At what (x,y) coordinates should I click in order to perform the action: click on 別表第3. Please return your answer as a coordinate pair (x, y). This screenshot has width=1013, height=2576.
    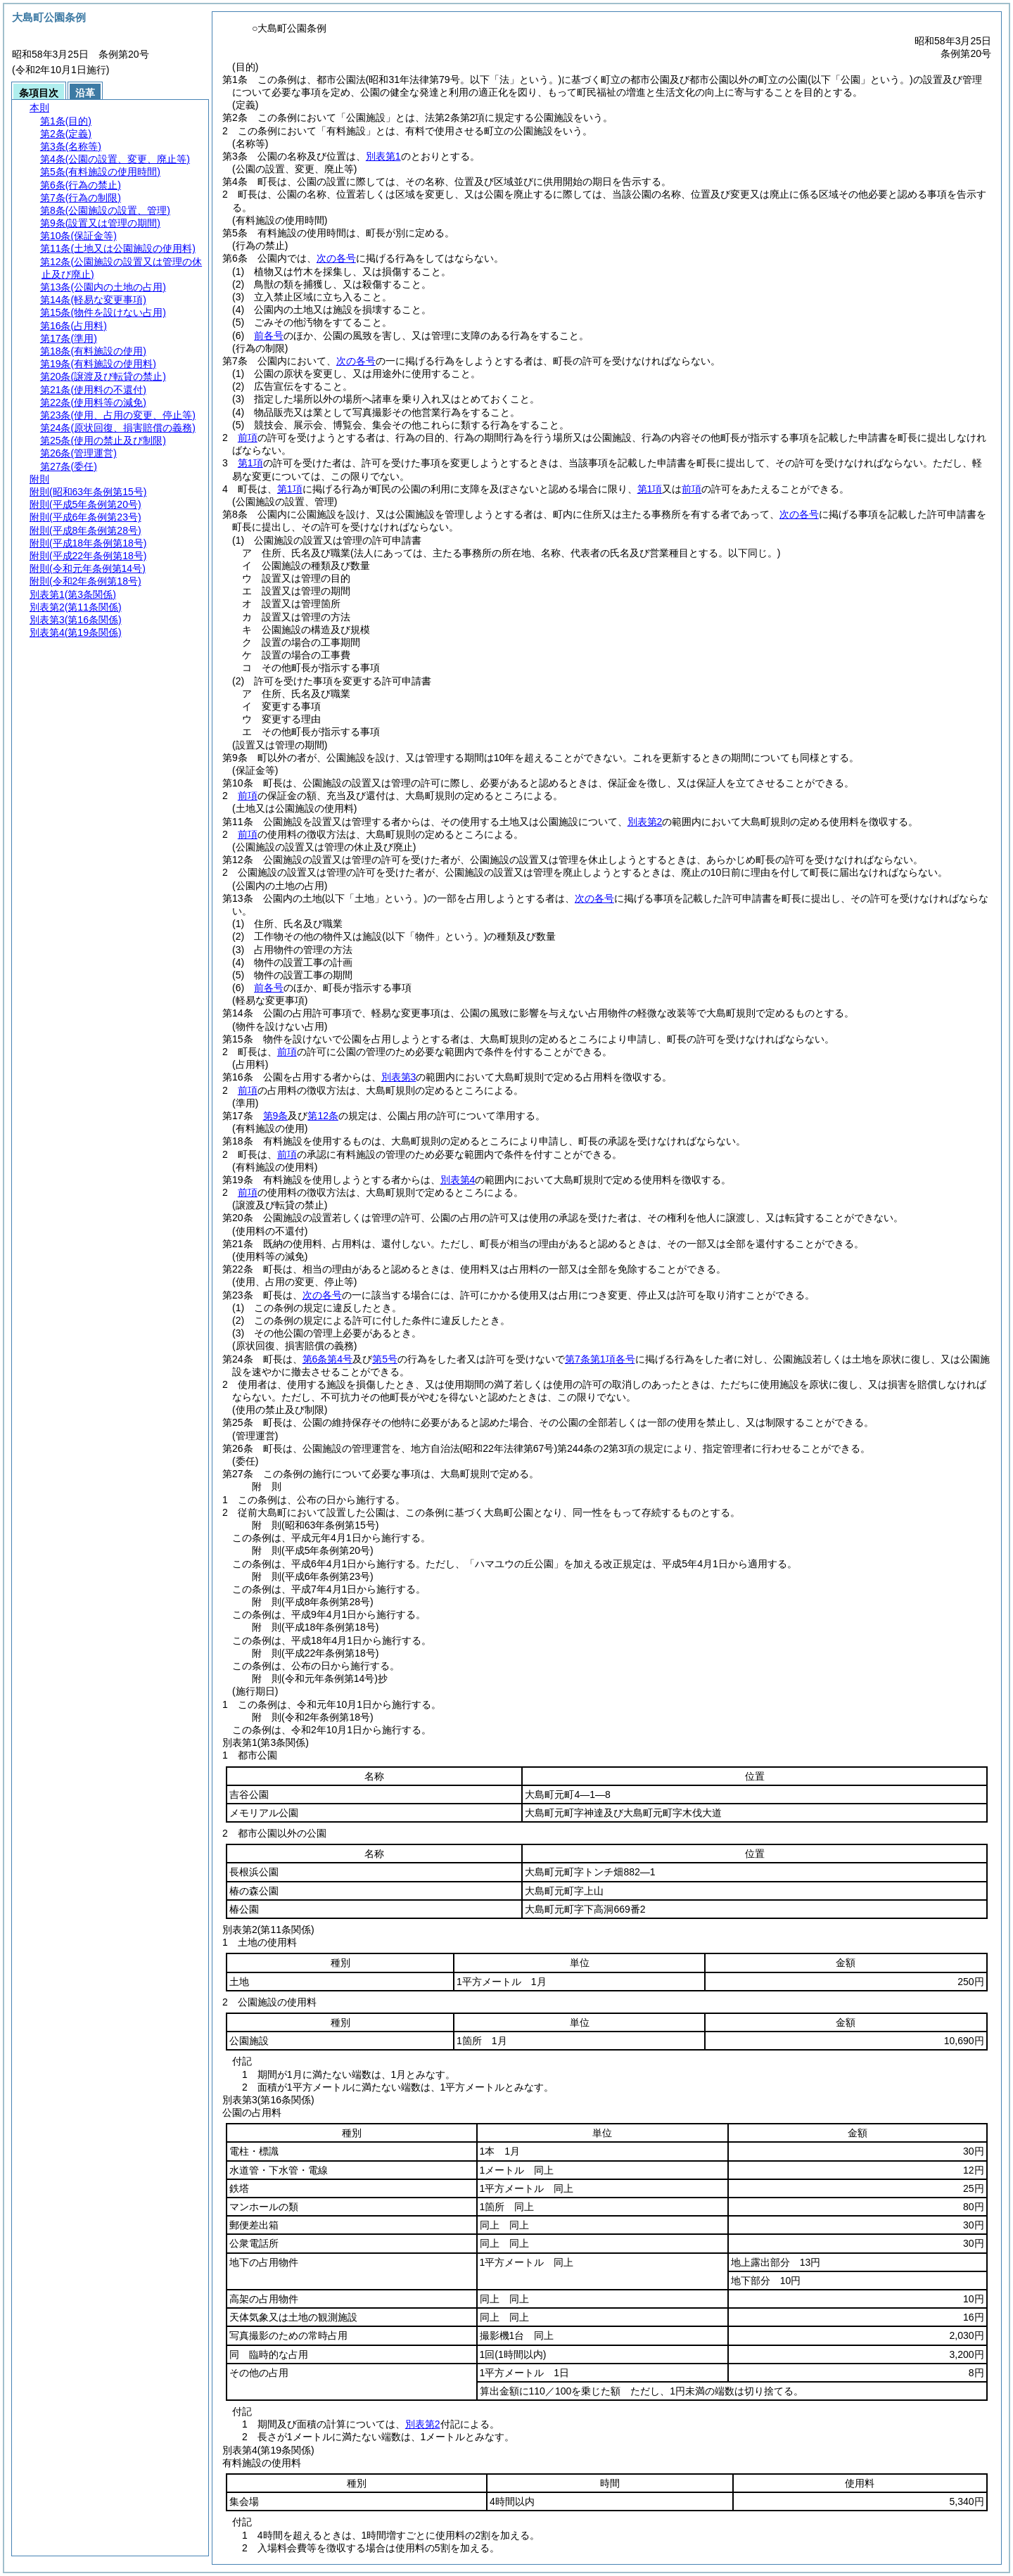
    Looking at the image, I should click on (398, 1077).